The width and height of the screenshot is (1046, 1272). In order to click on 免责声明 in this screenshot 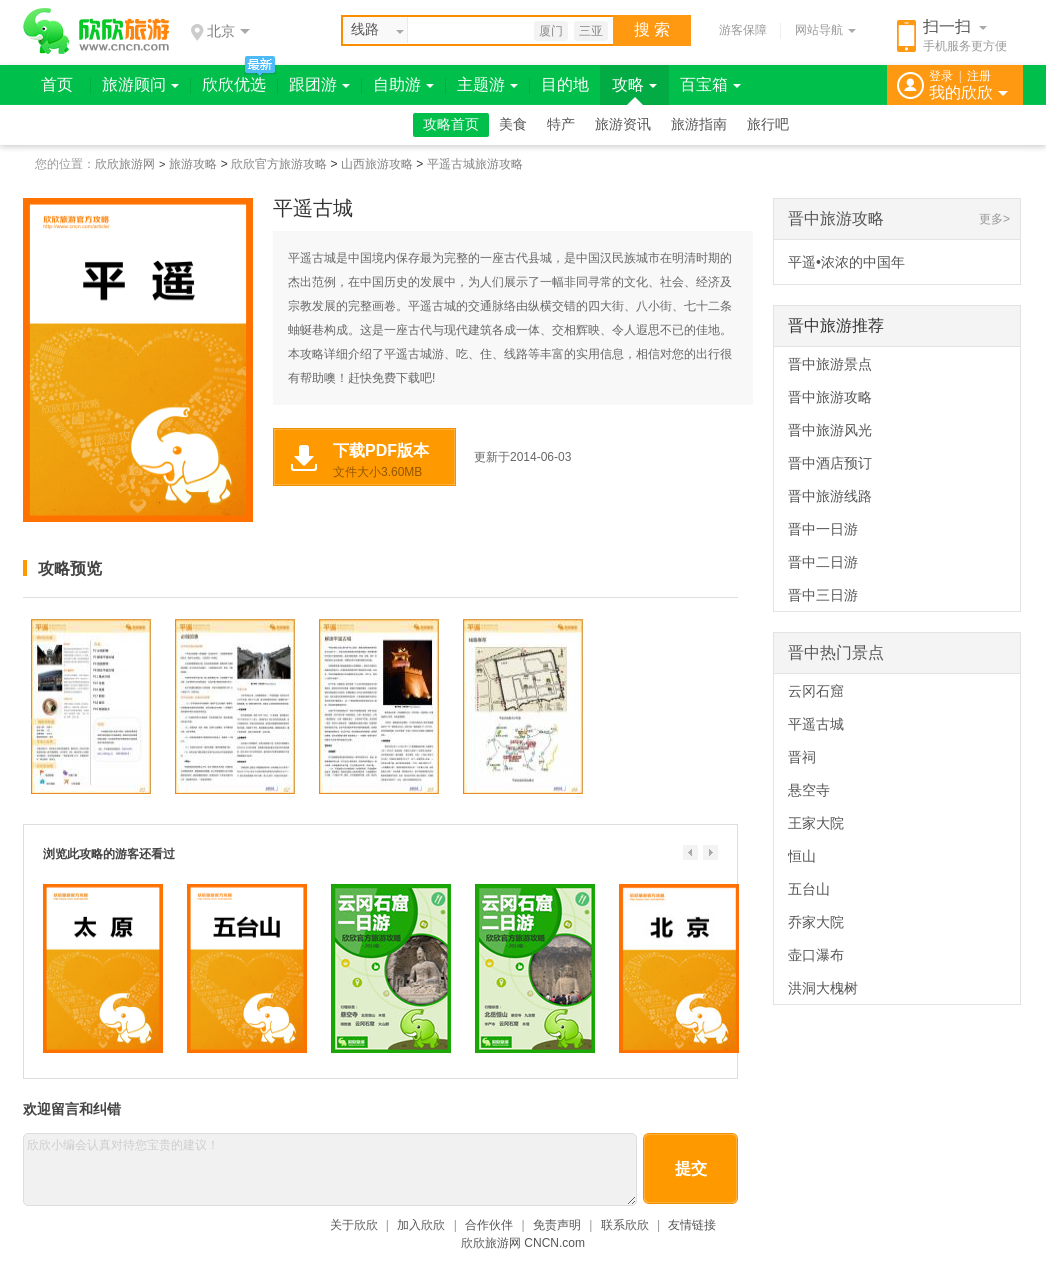, I will do `click(557, 1225)`.